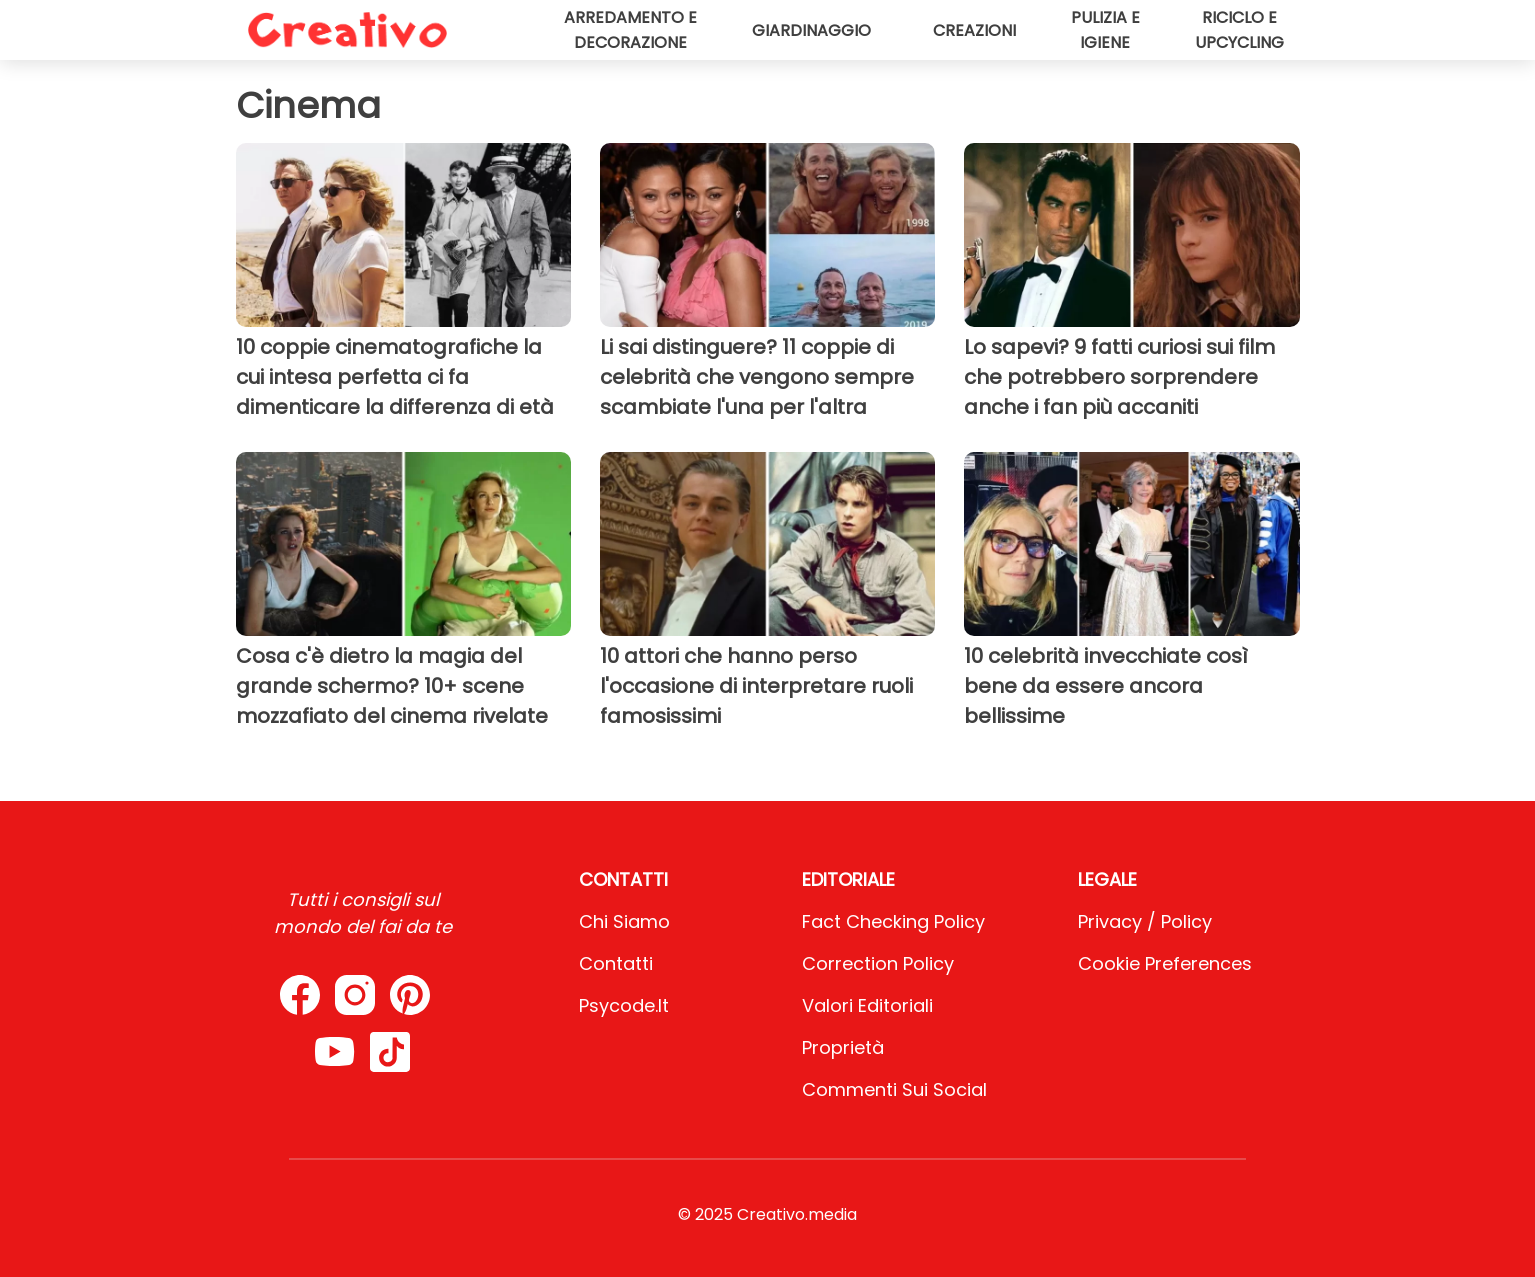 The height and width of the screenshot is (1277, 1535). Describe the element at coordinates (878, 963) in the screenshot. I see `Correction Policy` at that location.